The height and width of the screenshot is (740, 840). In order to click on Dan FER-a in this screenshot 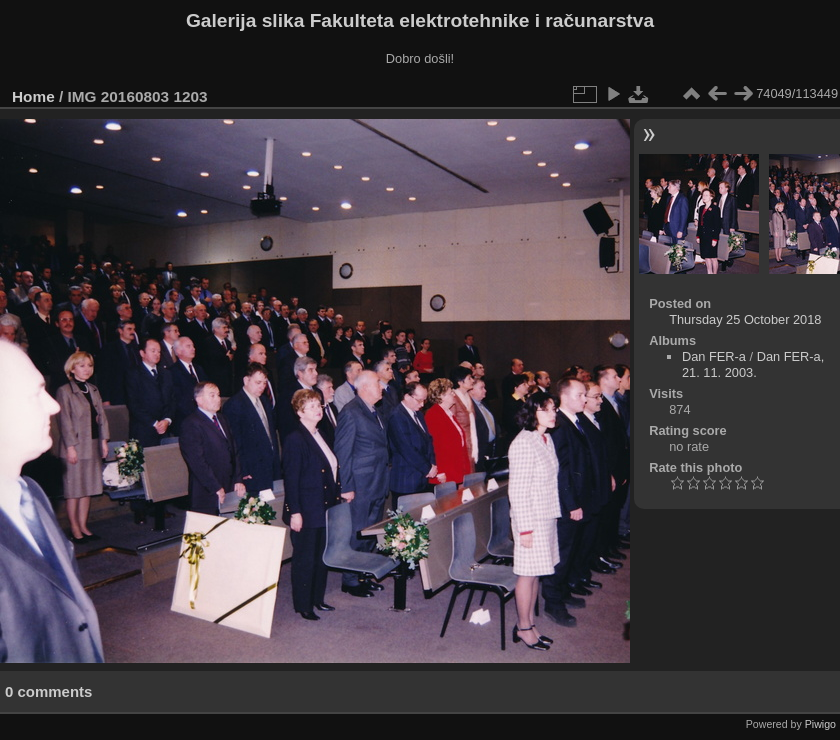, I will do `click(714, 356)`.